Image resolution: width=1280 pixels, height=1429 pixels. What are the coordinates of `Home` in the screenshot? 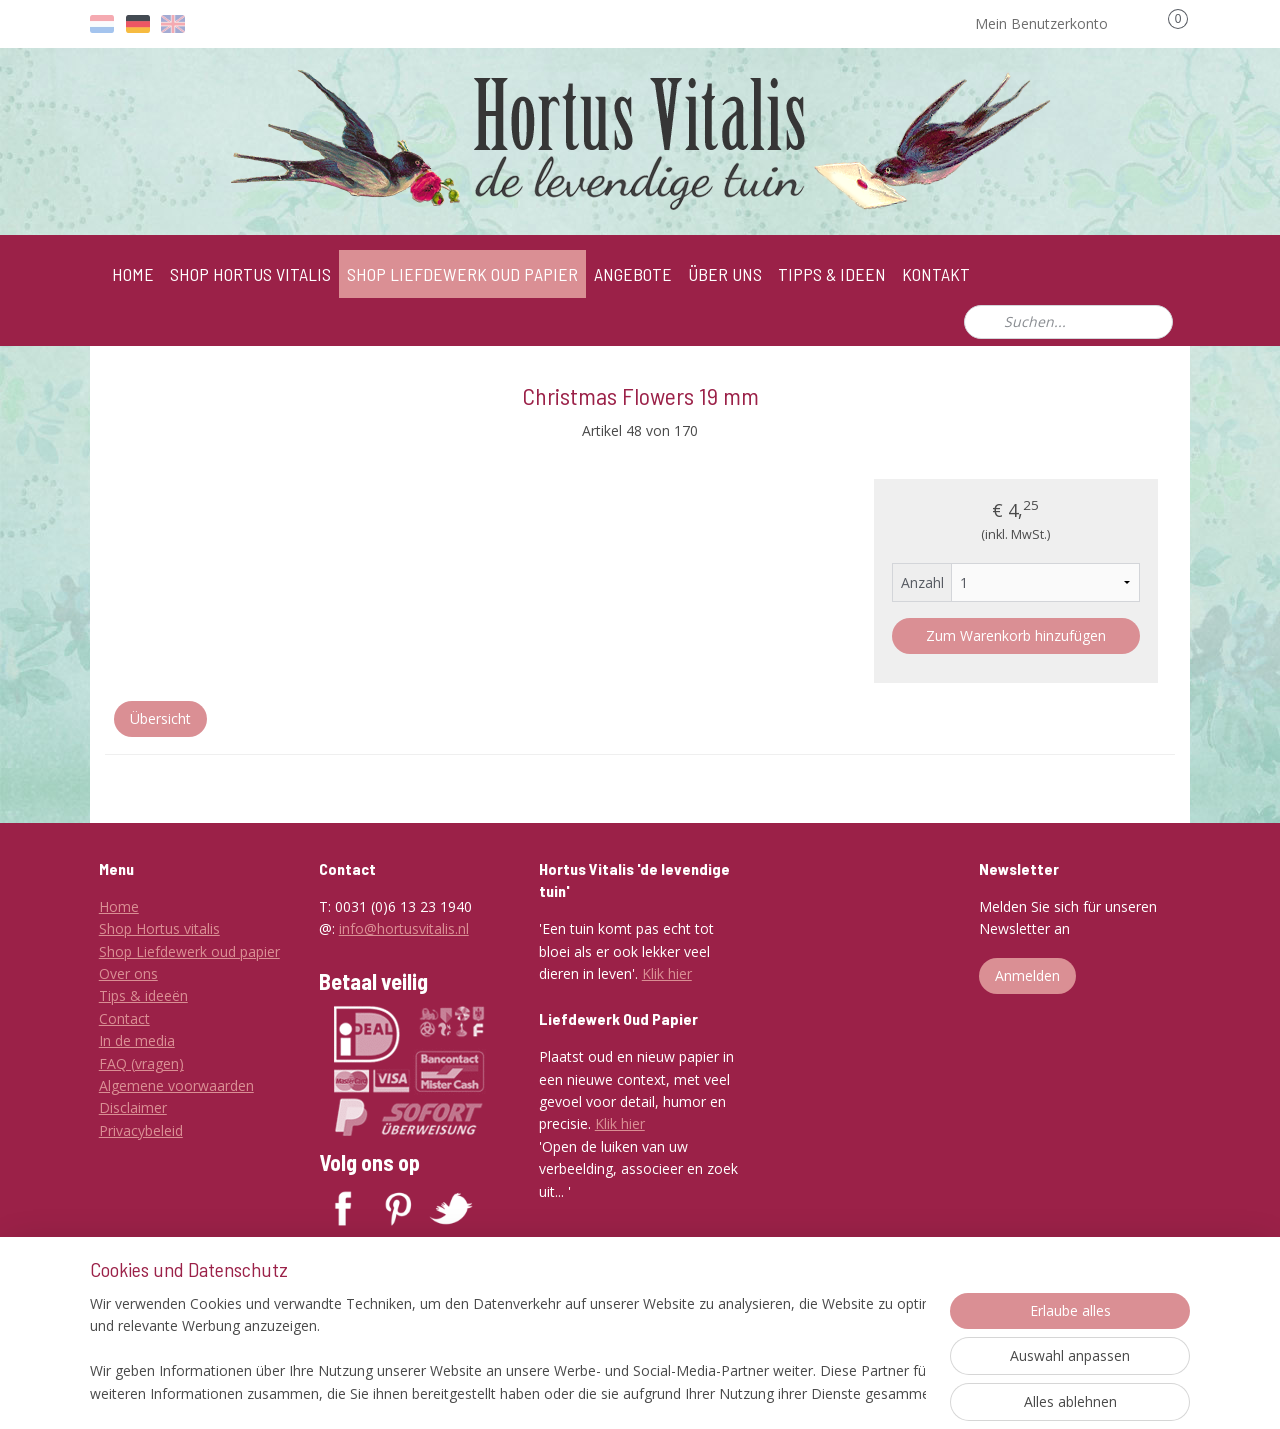 It's located at (119, 906).